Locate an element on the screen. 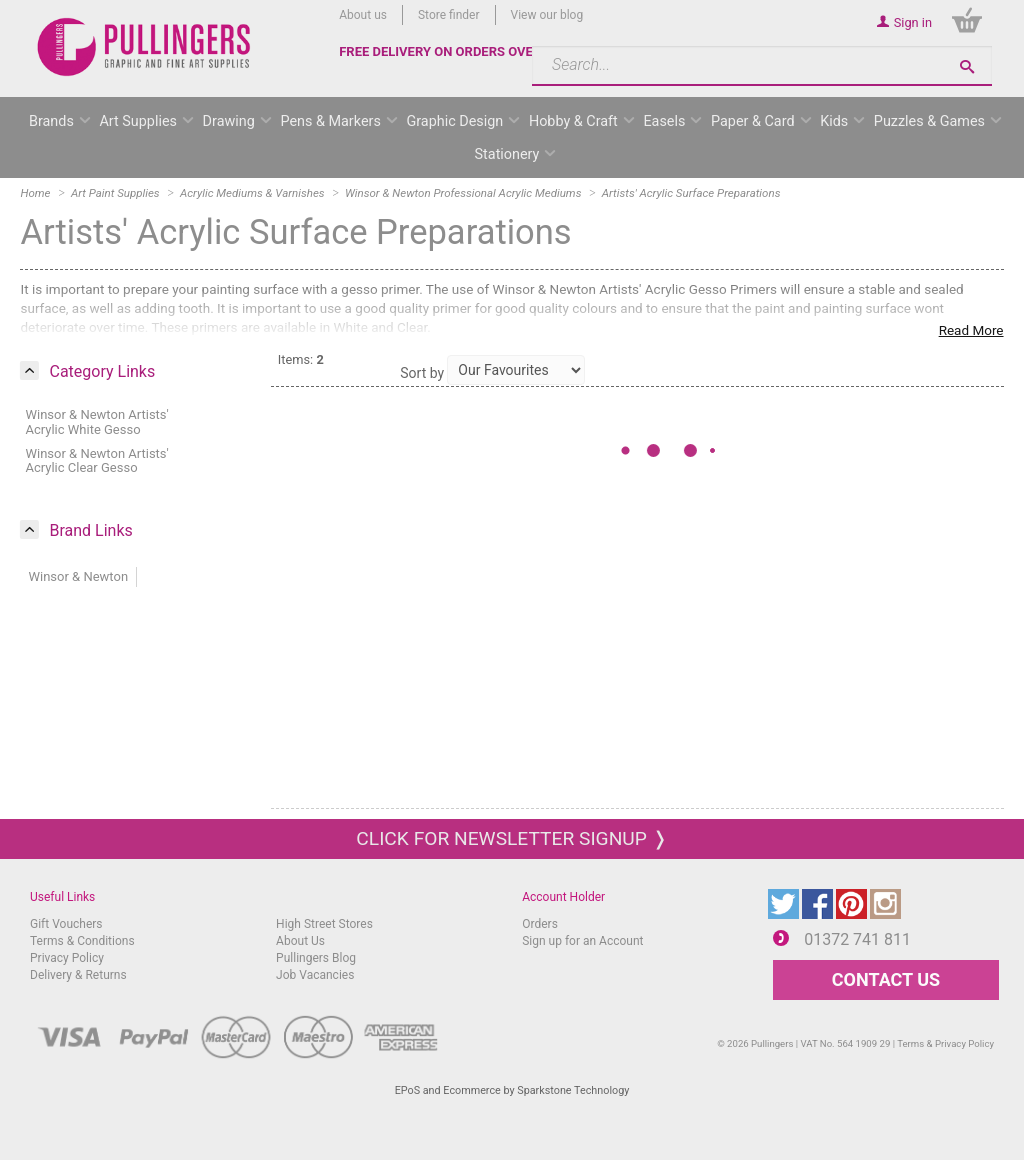 This screenshot has height=1170, width=1024. Sign up for an Account is located at coordinates (582, 941).